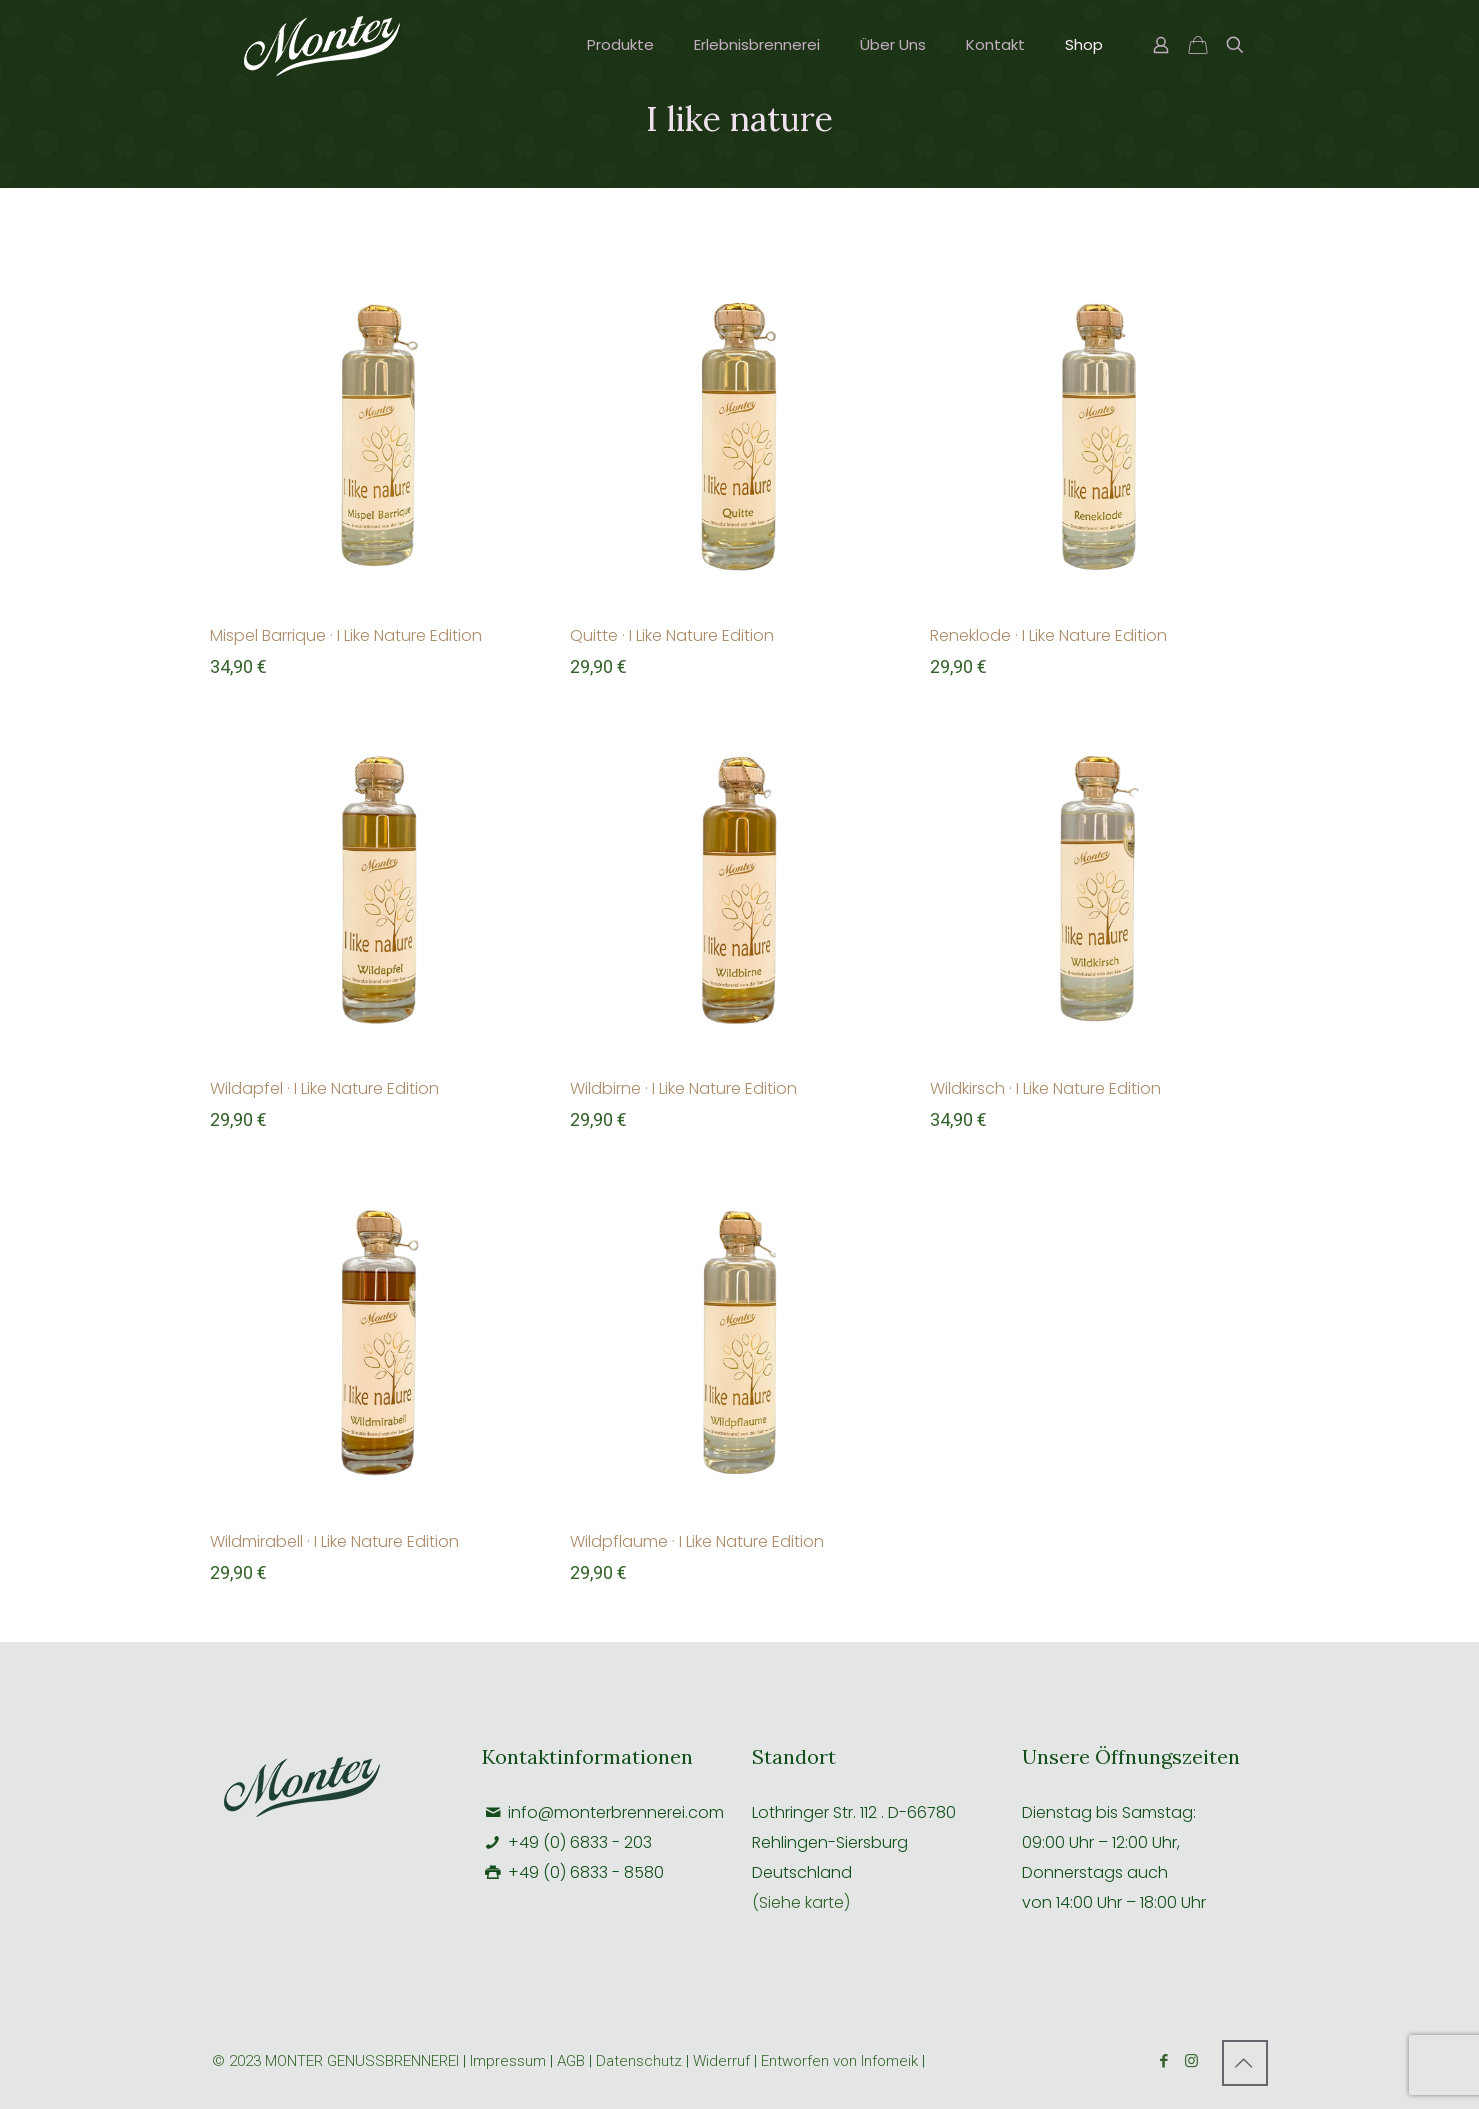 Image resolution: width=1479 pixels, height=2109 pixels. Describe the element at coordinates (801, 1902) in the screenshot. I see `(Siehe karte)` at that location.